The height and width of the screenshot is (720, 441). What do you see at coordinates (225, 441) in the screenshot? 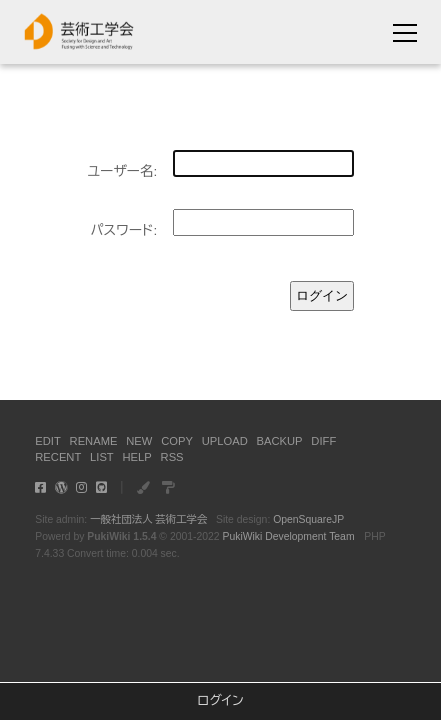
I see `UPLOAD` at bounding box center [225, 441].